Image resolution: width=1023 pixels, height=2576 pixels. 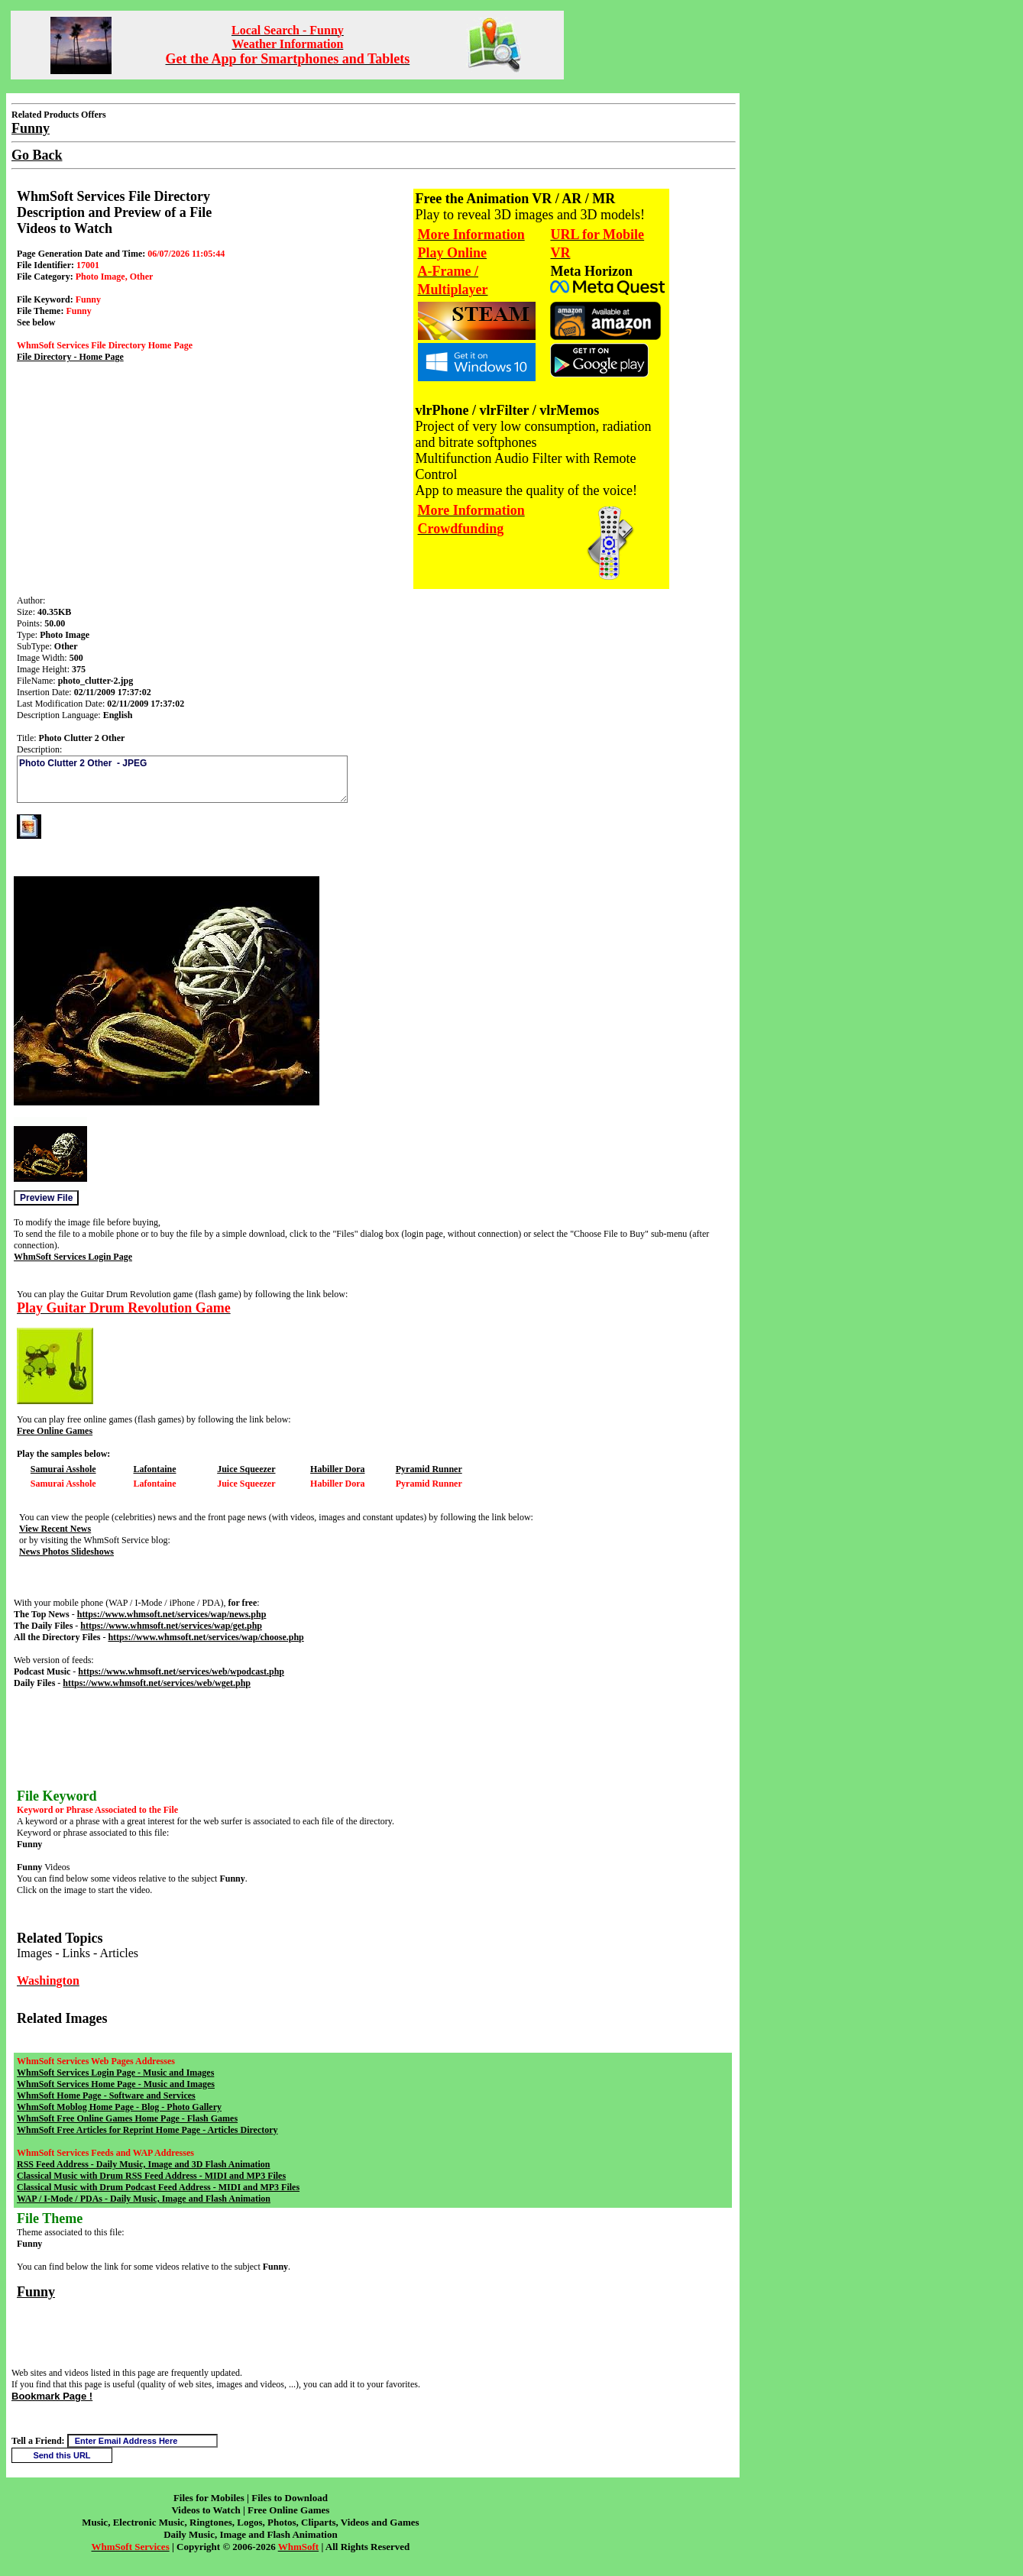 I want to click on View Recent News, so click(x=55, y=1528).